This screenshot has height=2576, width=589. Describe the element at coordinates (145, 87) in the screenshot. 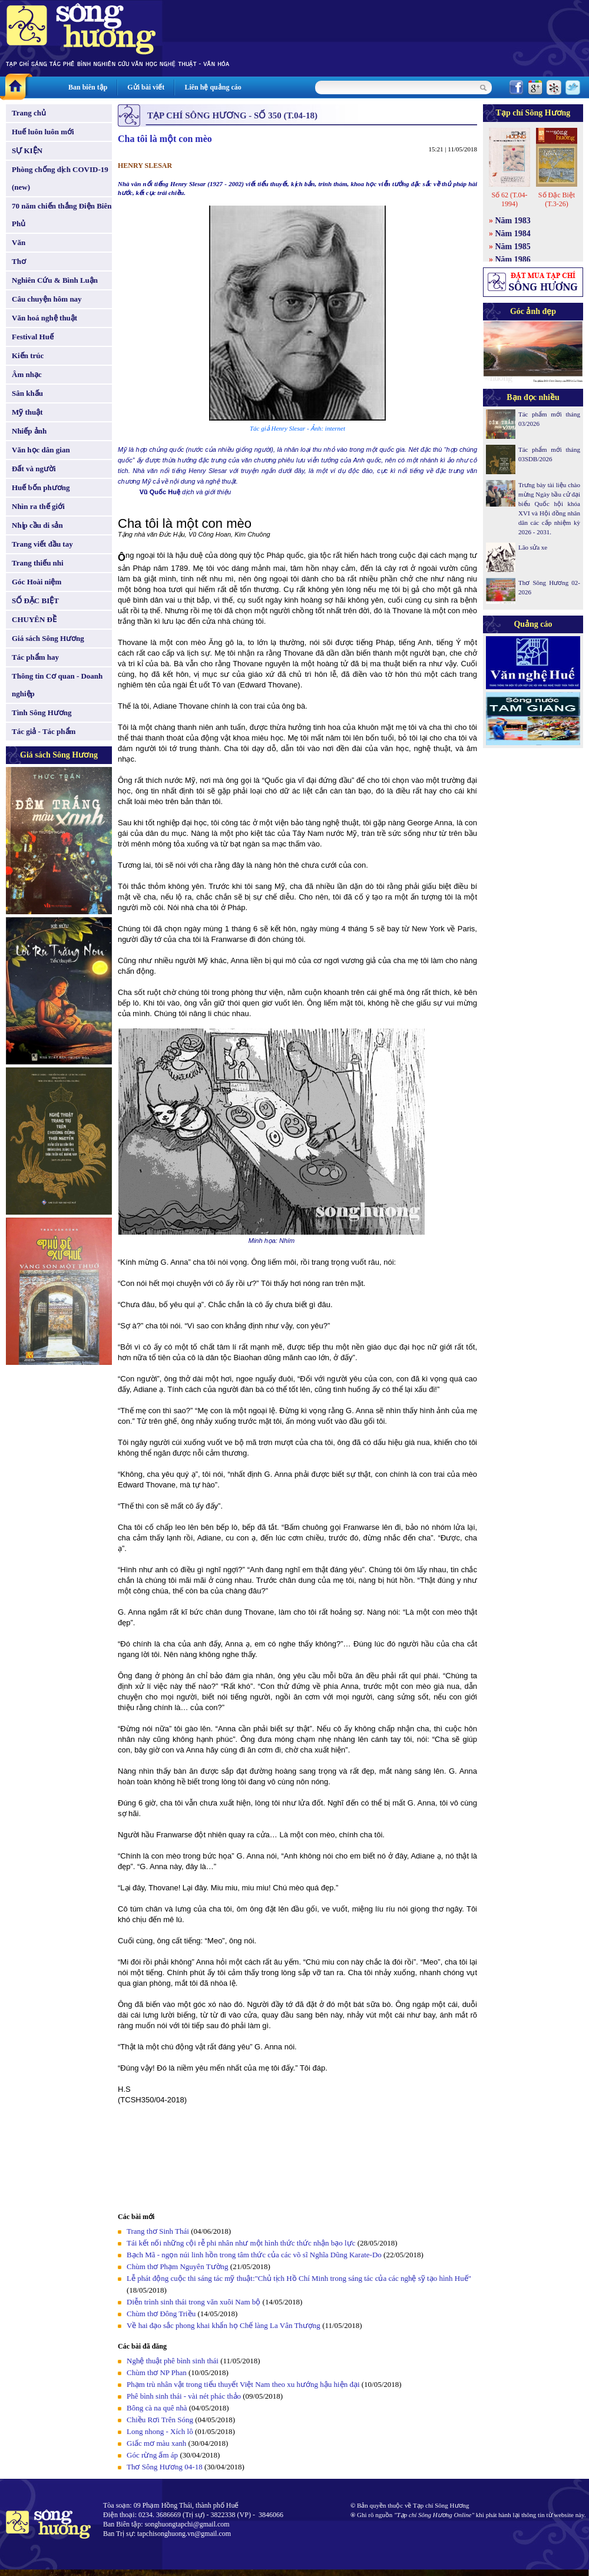

I see `Gửi bài viết` at that location.